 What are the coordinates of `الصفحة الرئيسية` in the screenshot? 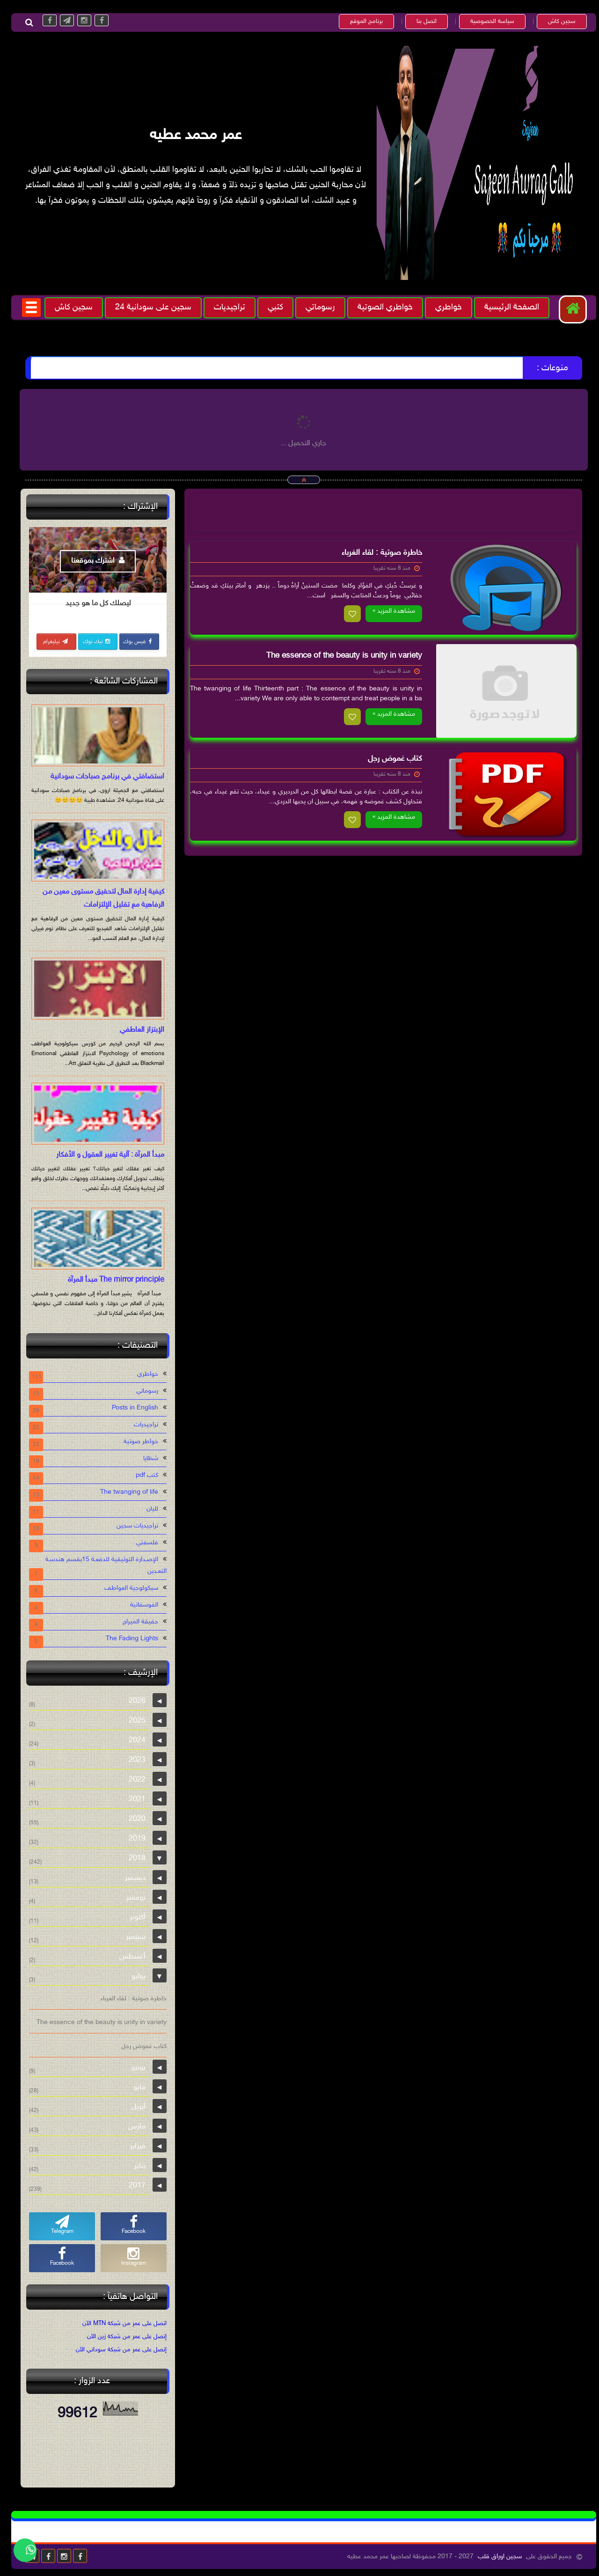 It's located at (507, 307).